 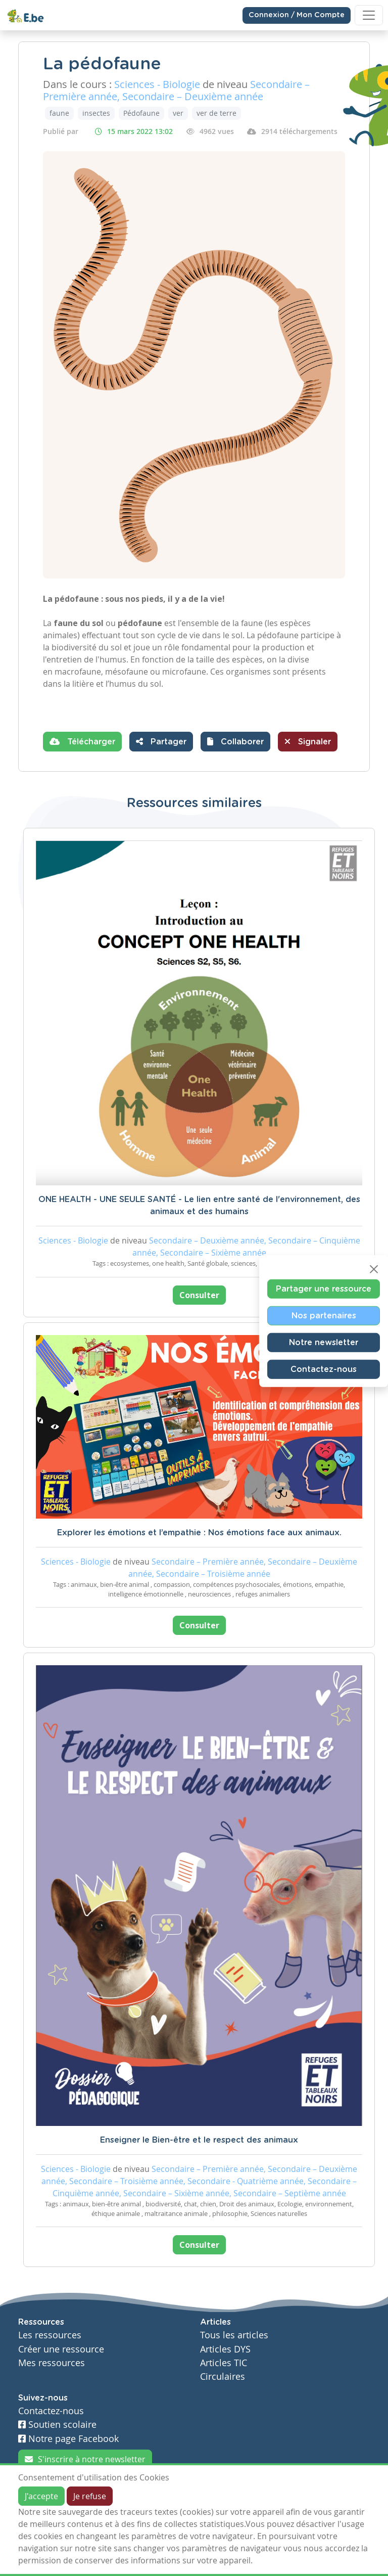 What do you see at coordinates (369, 15) in the screenshot?
I see `[Toggle navigation]` at bounding box center [369, 15].